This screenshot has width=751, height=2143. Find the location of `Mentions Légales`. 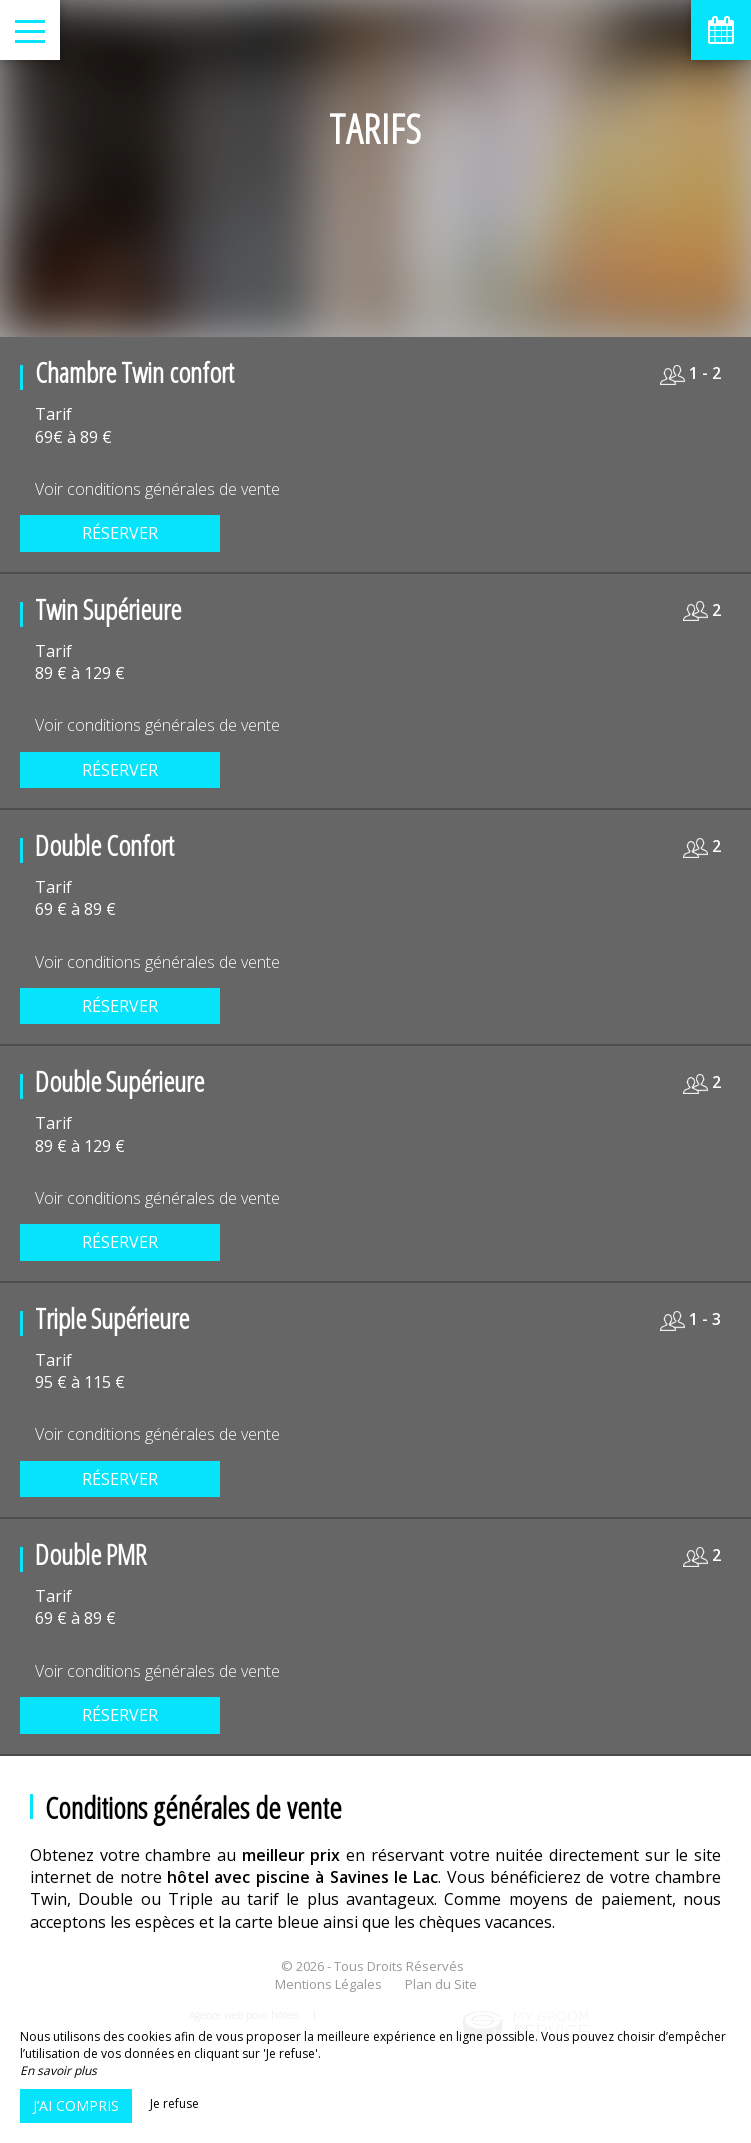

Mentions Légales is located at coordinates (328, 1984).